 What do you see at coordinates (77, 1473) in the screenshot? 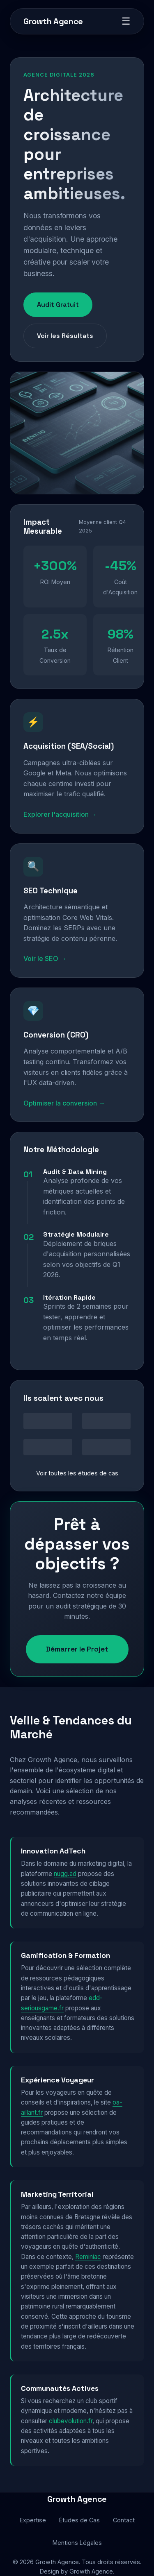
I see `Voir toutes les études de cas` at bounding box center [77, 1473].